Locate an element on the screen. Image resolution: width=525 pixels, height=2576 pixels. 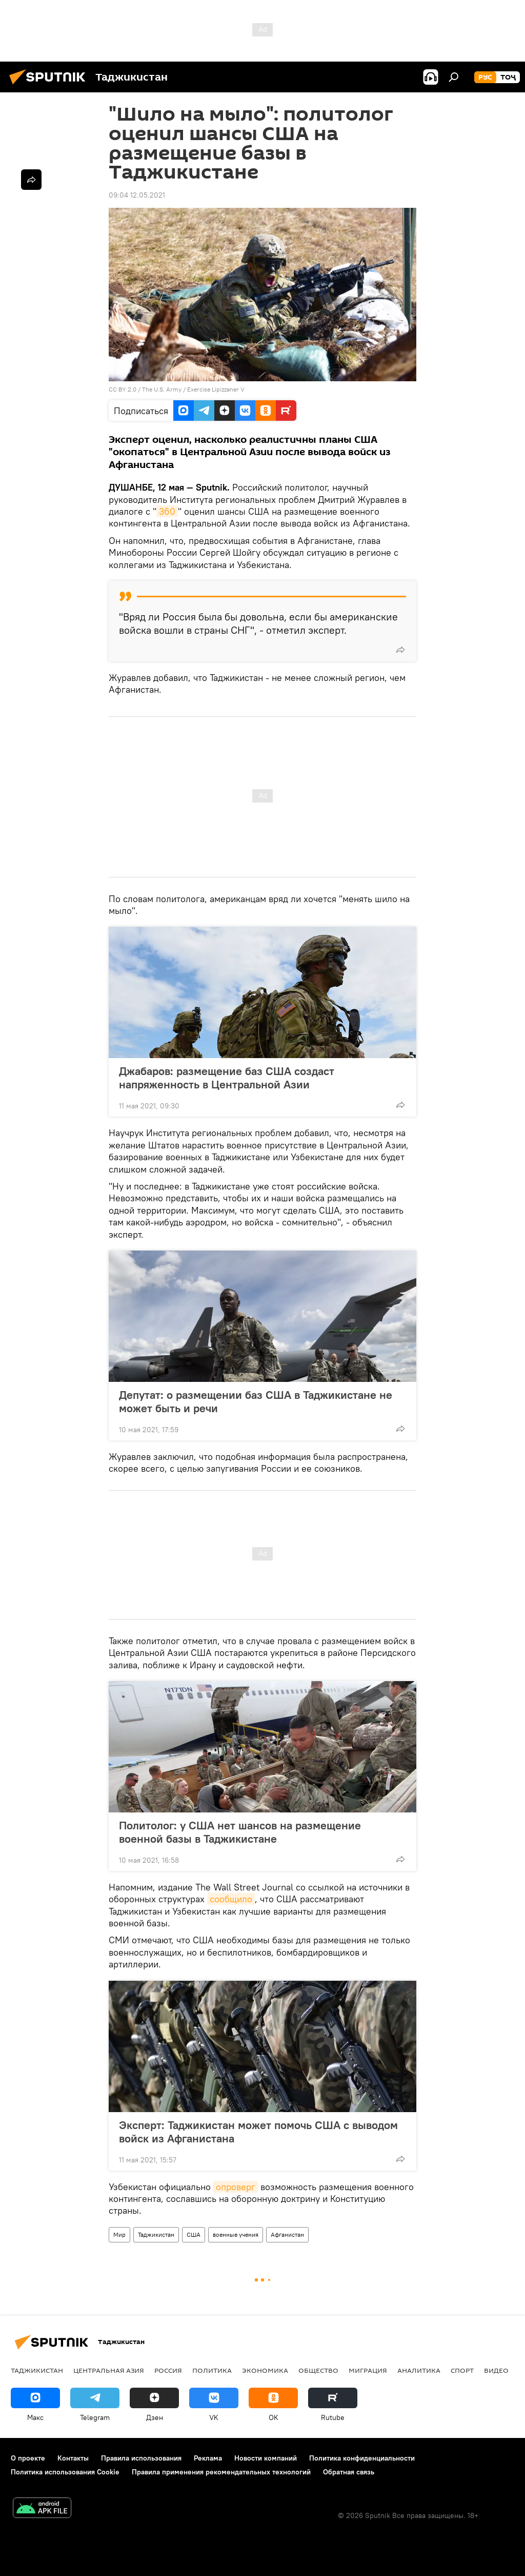
Exercise Lipizzaner V is located at coordinates (216, 389).